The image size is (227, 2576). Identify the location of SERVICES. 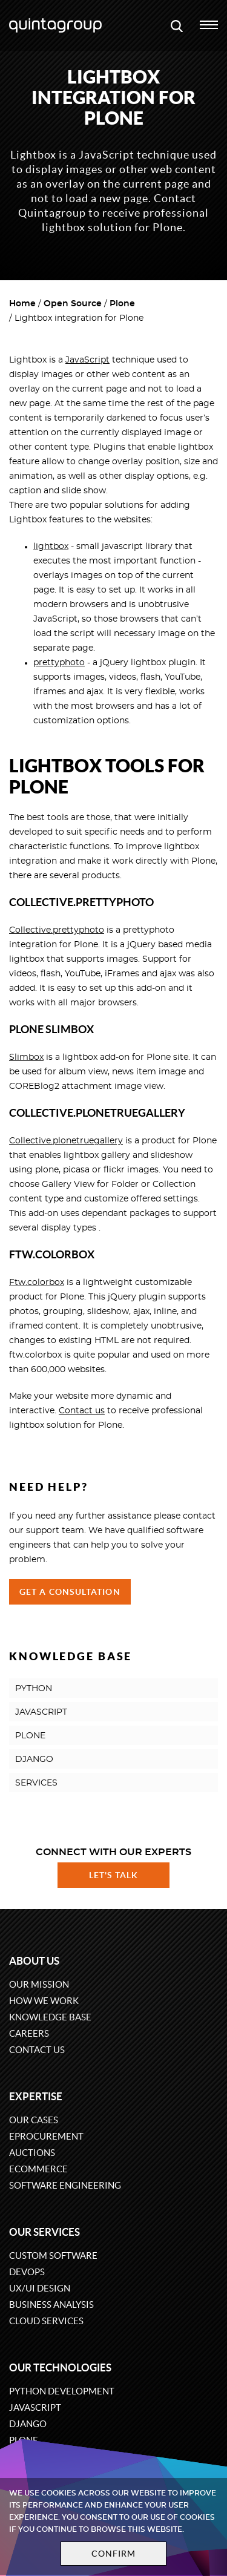
(36, 1783).